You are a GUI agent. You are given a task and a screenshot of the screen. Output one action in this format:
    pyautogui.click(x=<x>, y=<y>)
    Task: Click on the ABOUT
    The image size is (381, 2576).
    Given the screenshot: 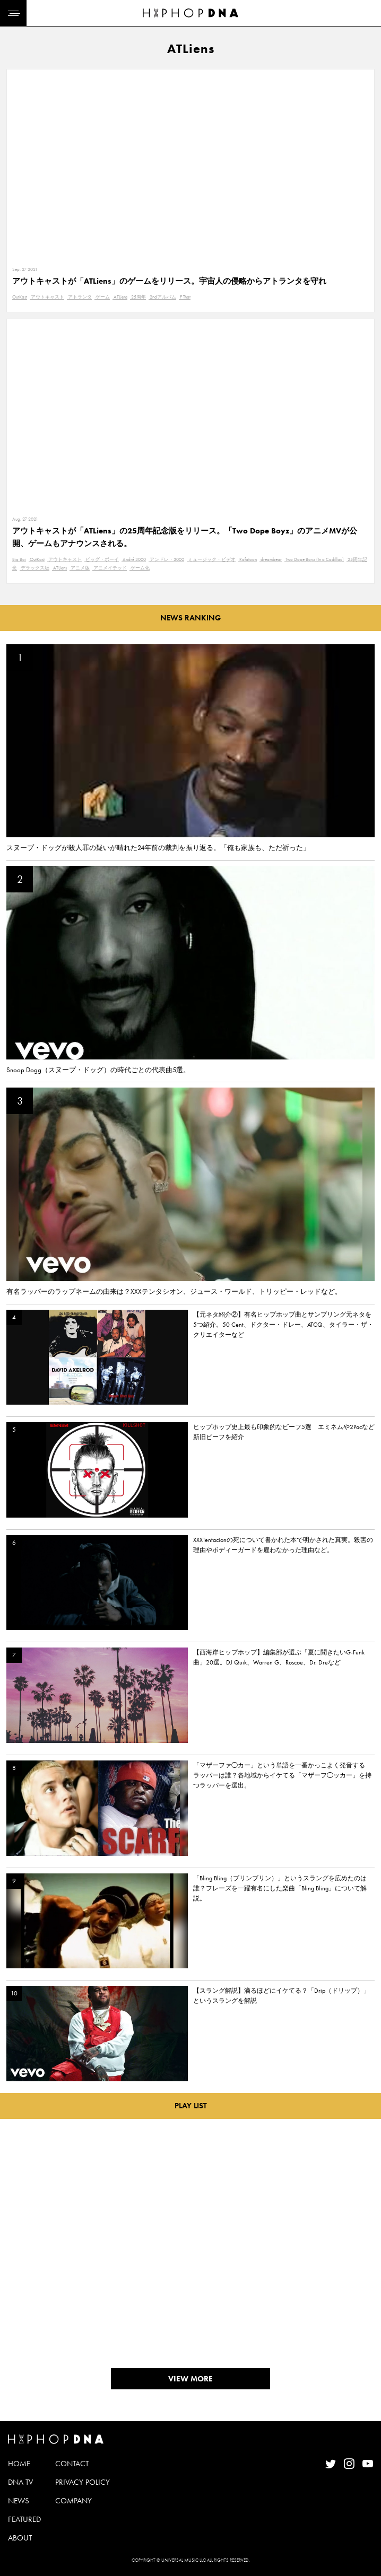 What is the action you would take?
    pyautogui.click(x=20, y=2538)
    